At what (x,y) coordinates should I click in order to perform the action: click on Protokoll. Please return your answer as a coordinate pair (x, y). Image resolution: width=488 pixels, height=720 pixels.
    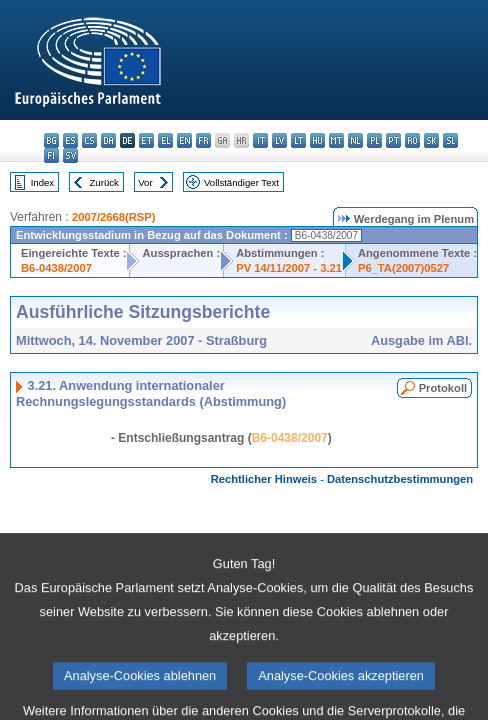
    Looking at the image, I should click on (443, 388).